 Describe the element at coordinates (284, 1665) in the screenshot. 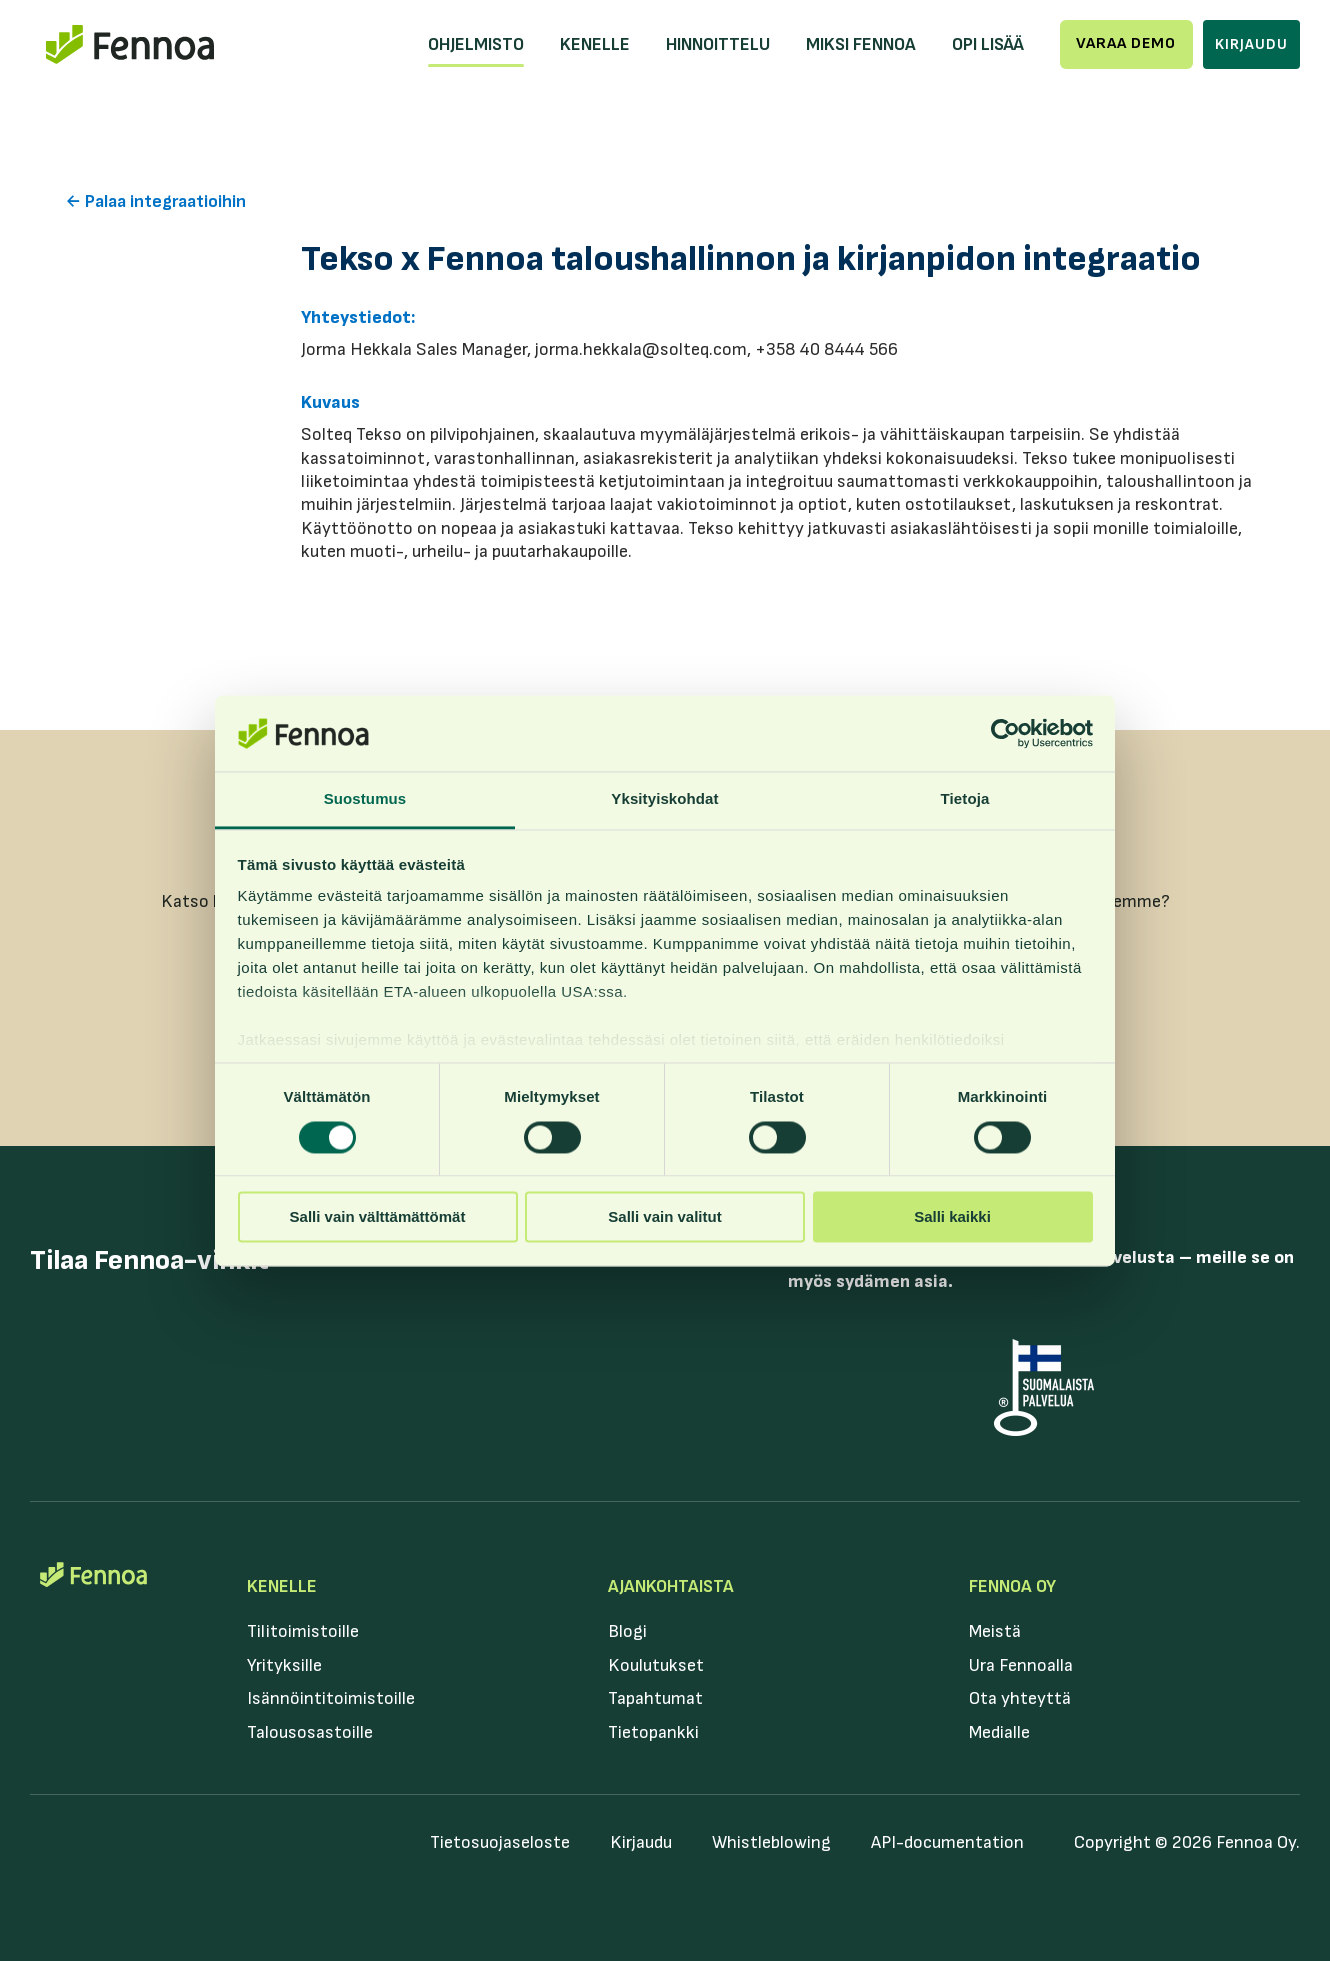

I see `Yrityksille` at that location.